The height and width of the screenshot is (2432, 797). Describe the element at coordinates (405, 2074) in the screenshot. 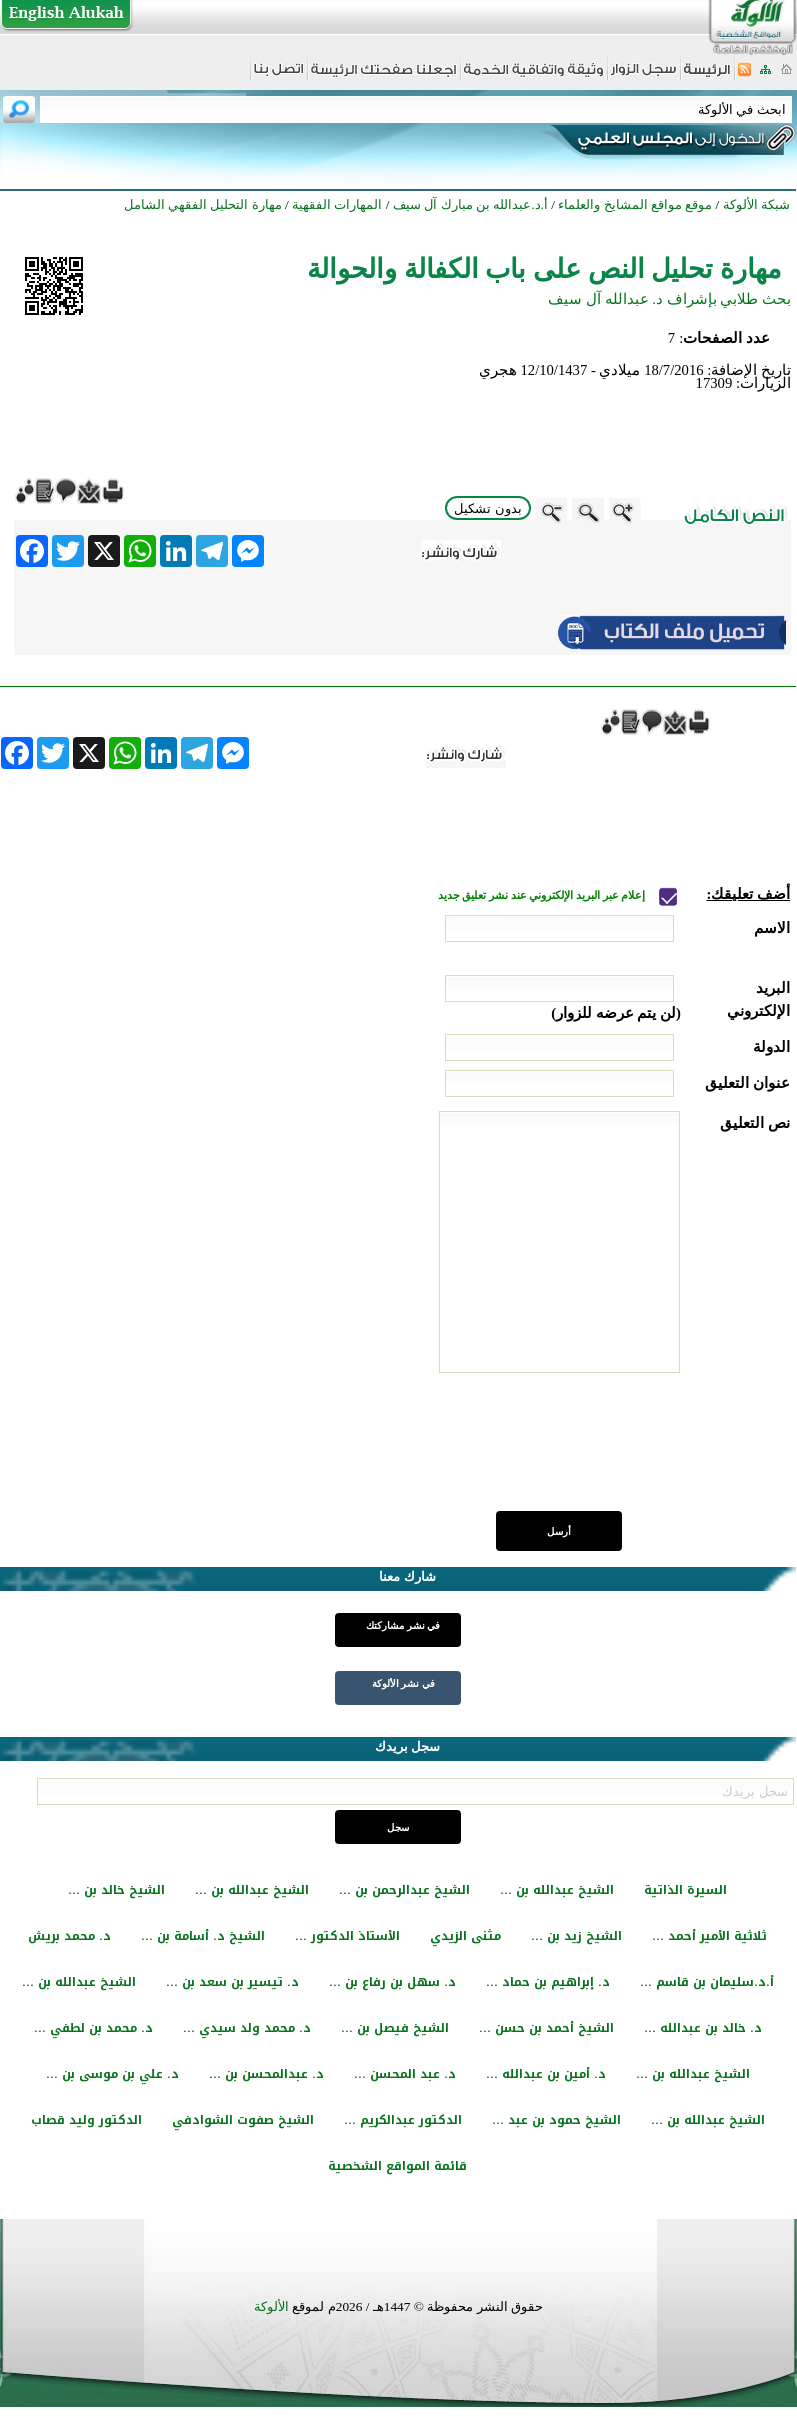

I see `د. عبد المحسن ...` at that location.